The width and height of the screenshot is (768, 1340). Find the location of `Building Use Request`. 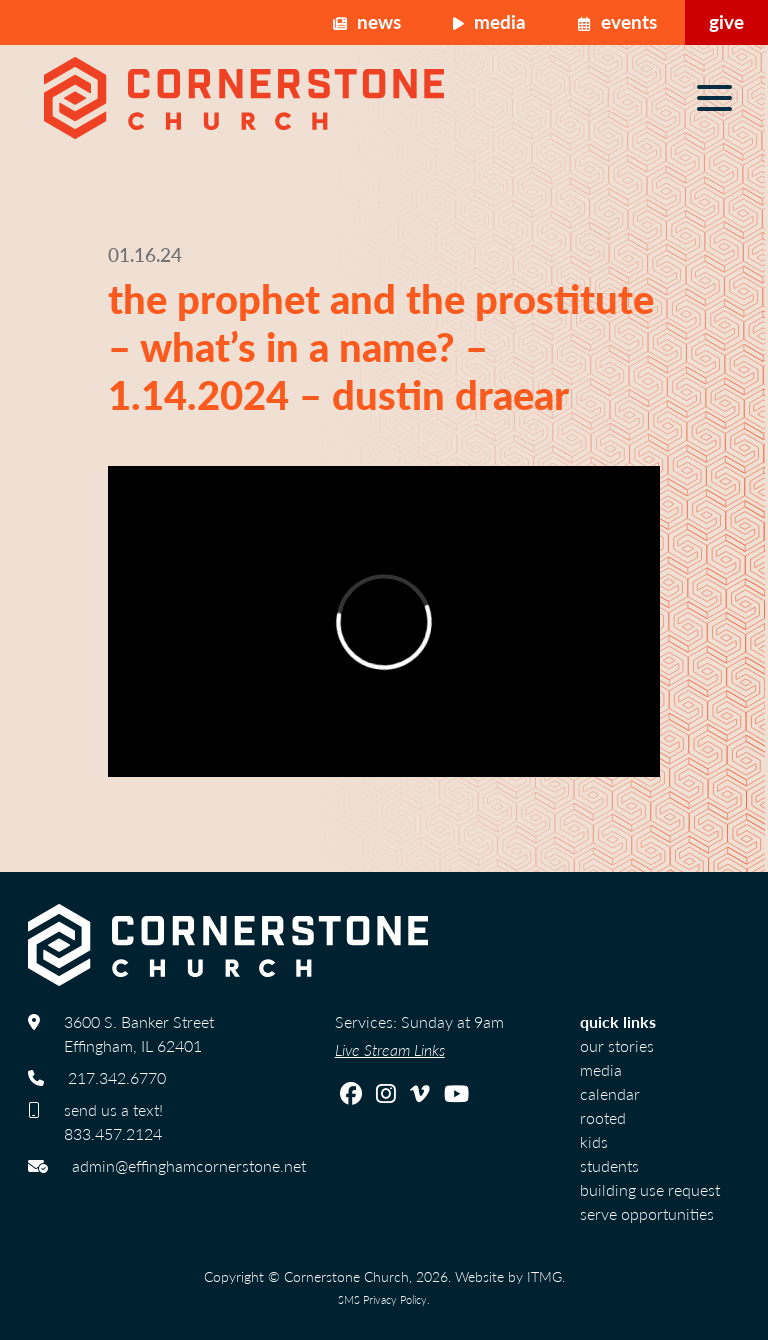

Building Use Request is located at coordinates (650, 1189).